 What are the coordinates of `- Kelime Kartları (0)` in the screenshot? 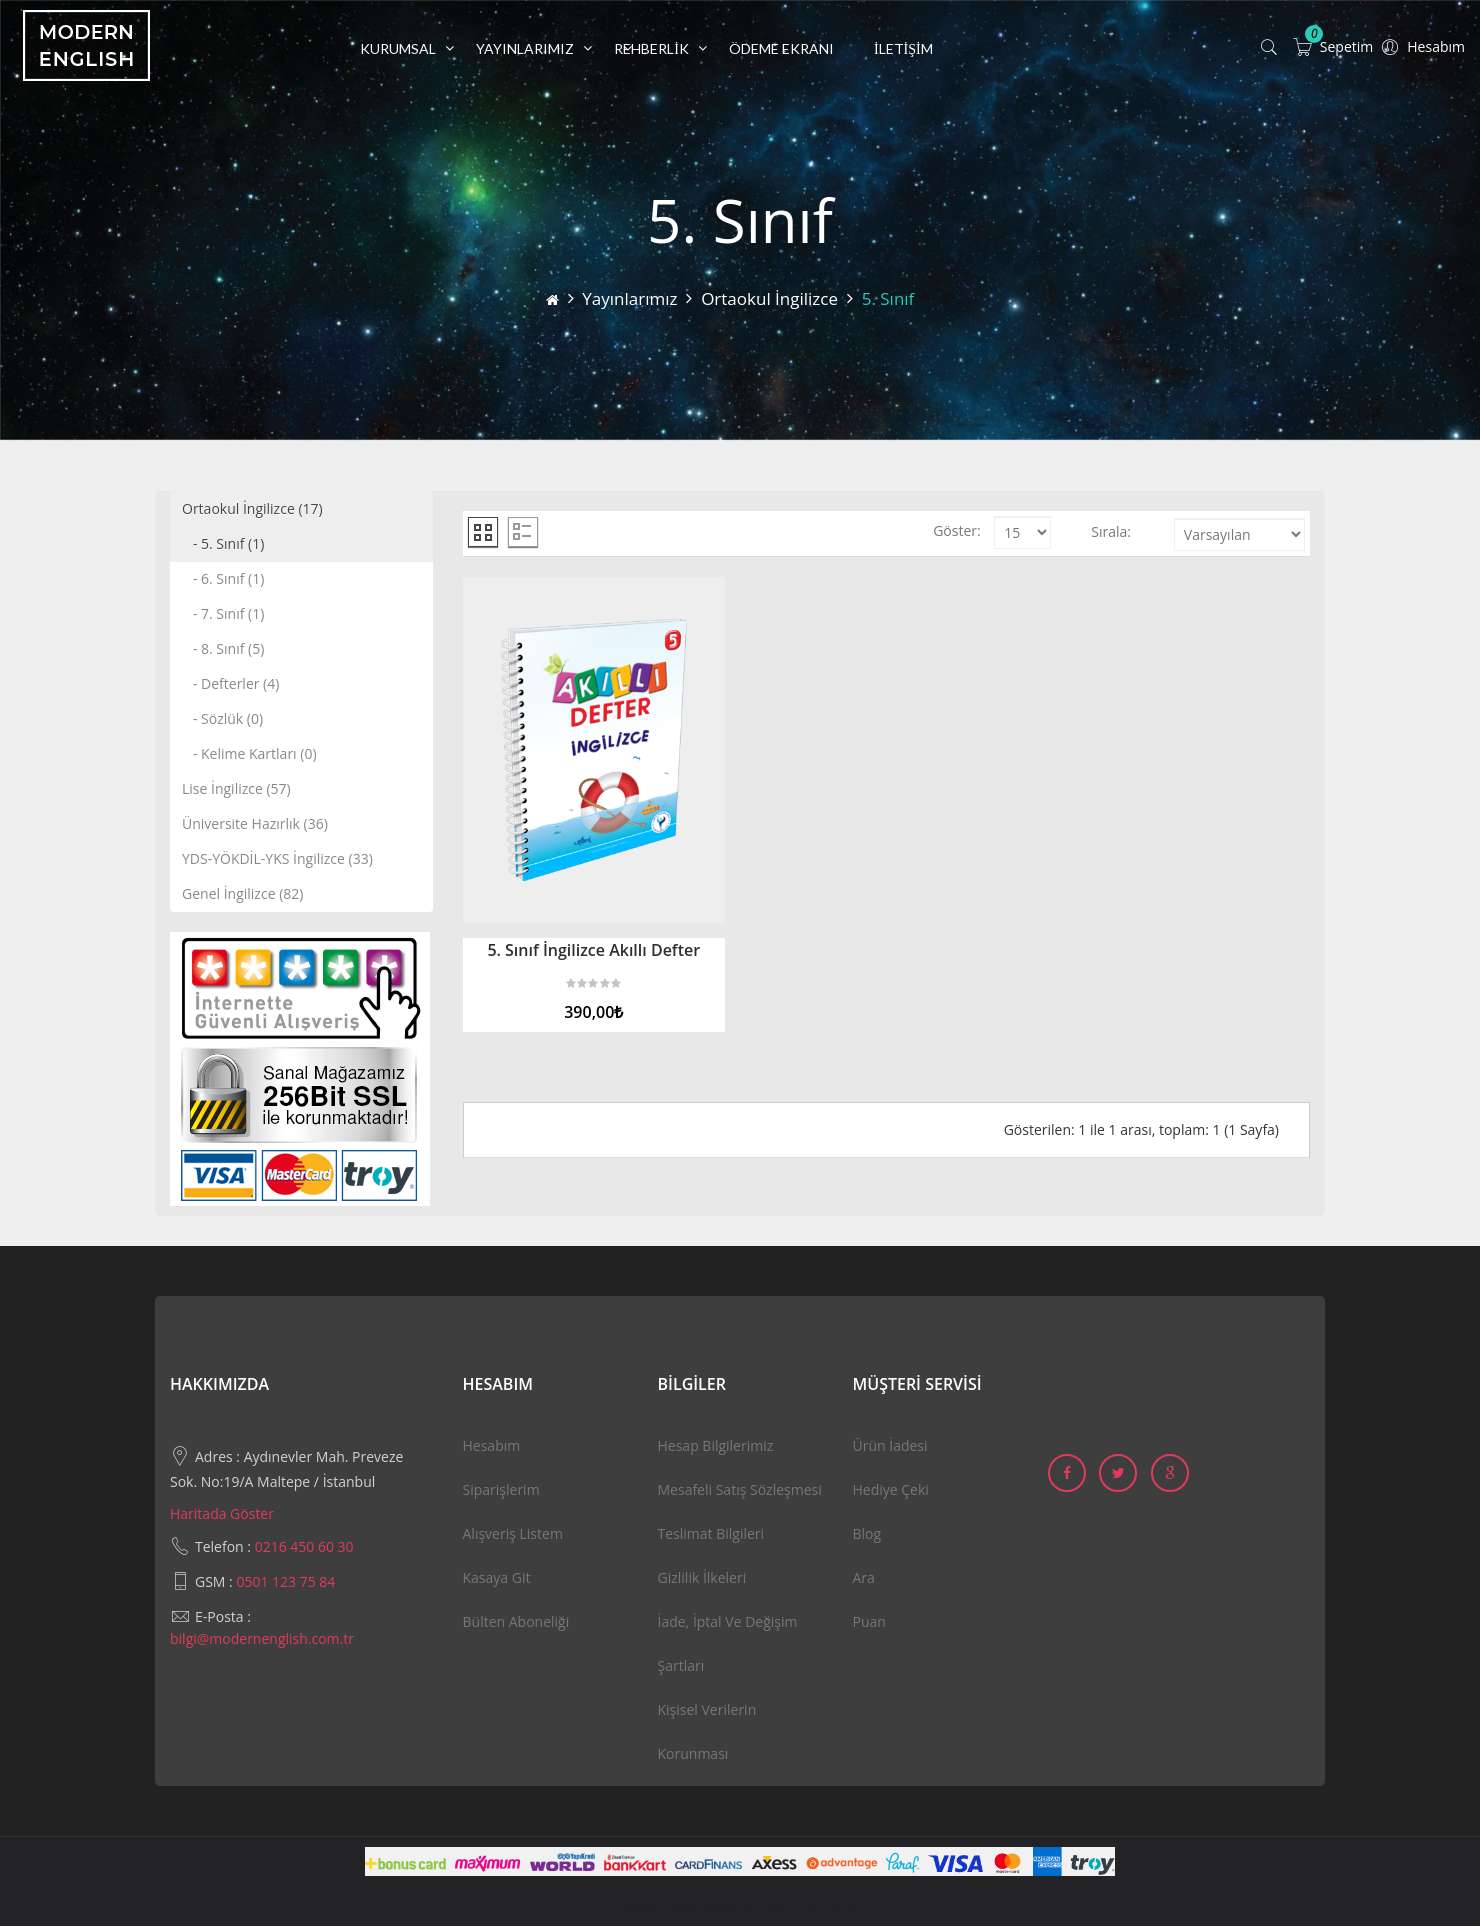 It's located at (249, 753).